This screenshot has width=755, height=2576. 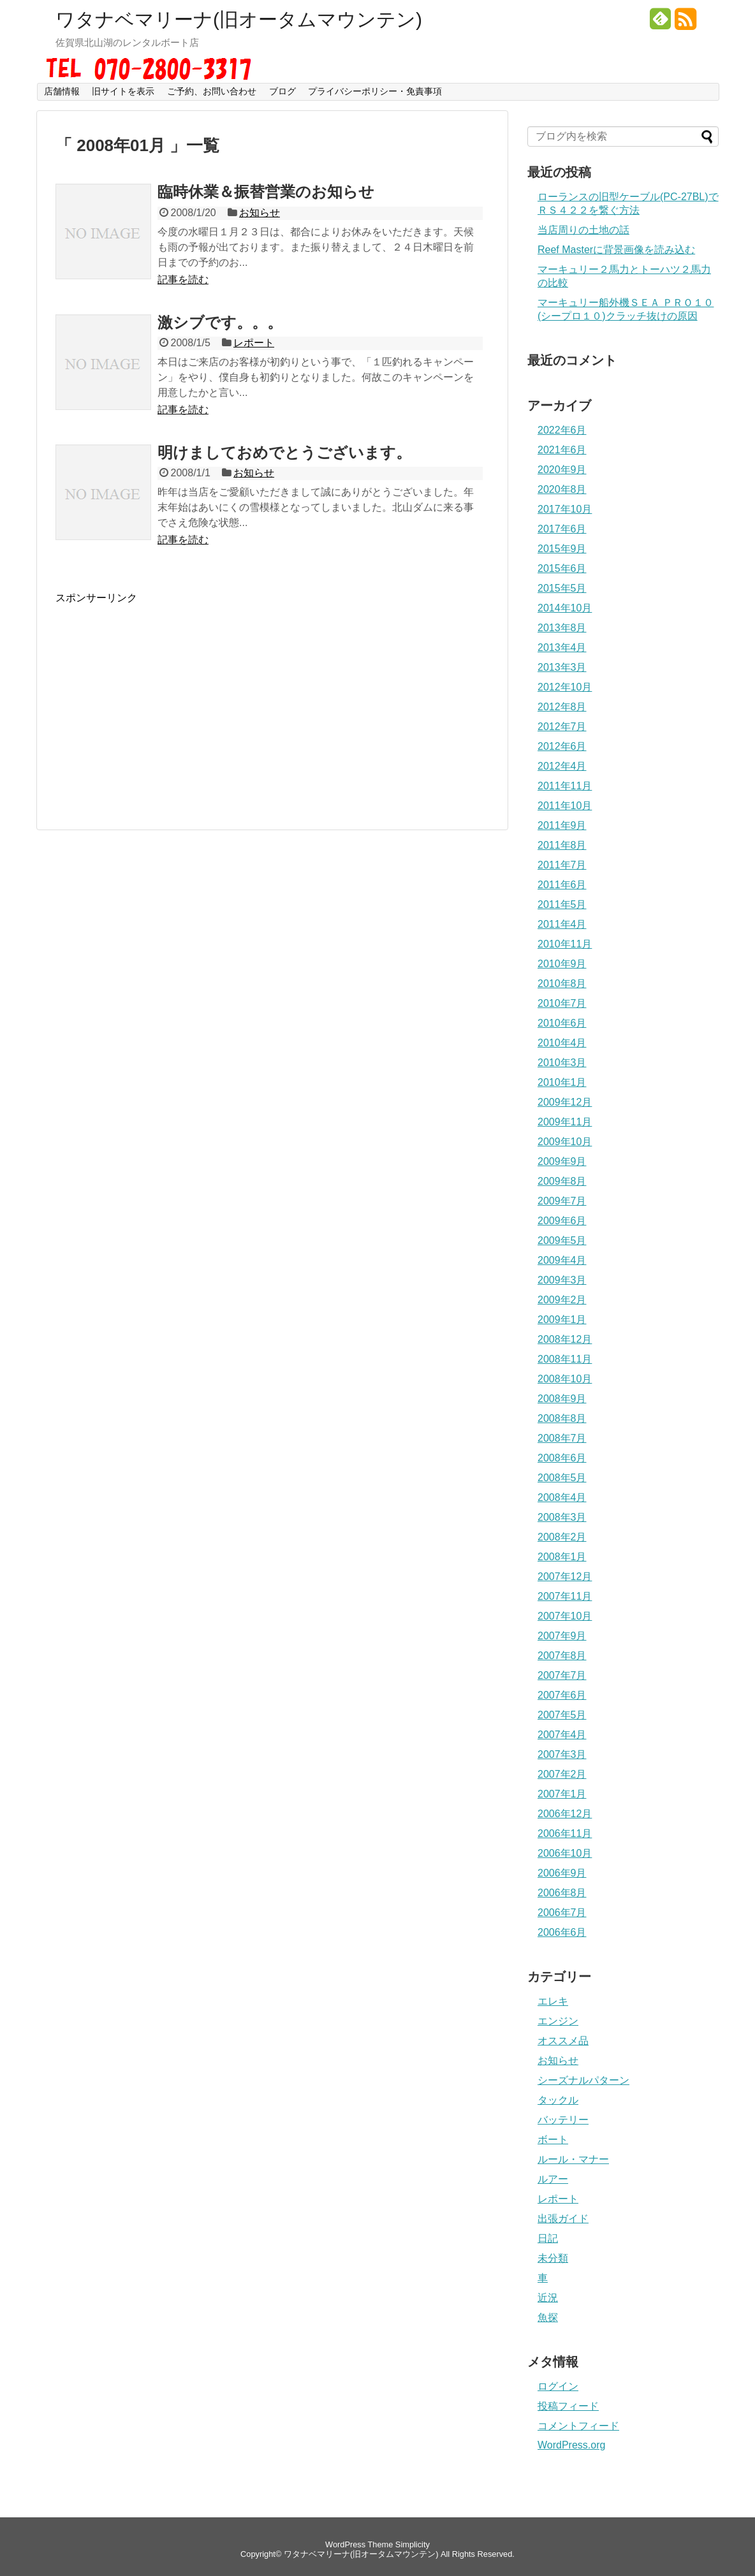 I want to click on 2013年8月, so click(x=562, y=627).